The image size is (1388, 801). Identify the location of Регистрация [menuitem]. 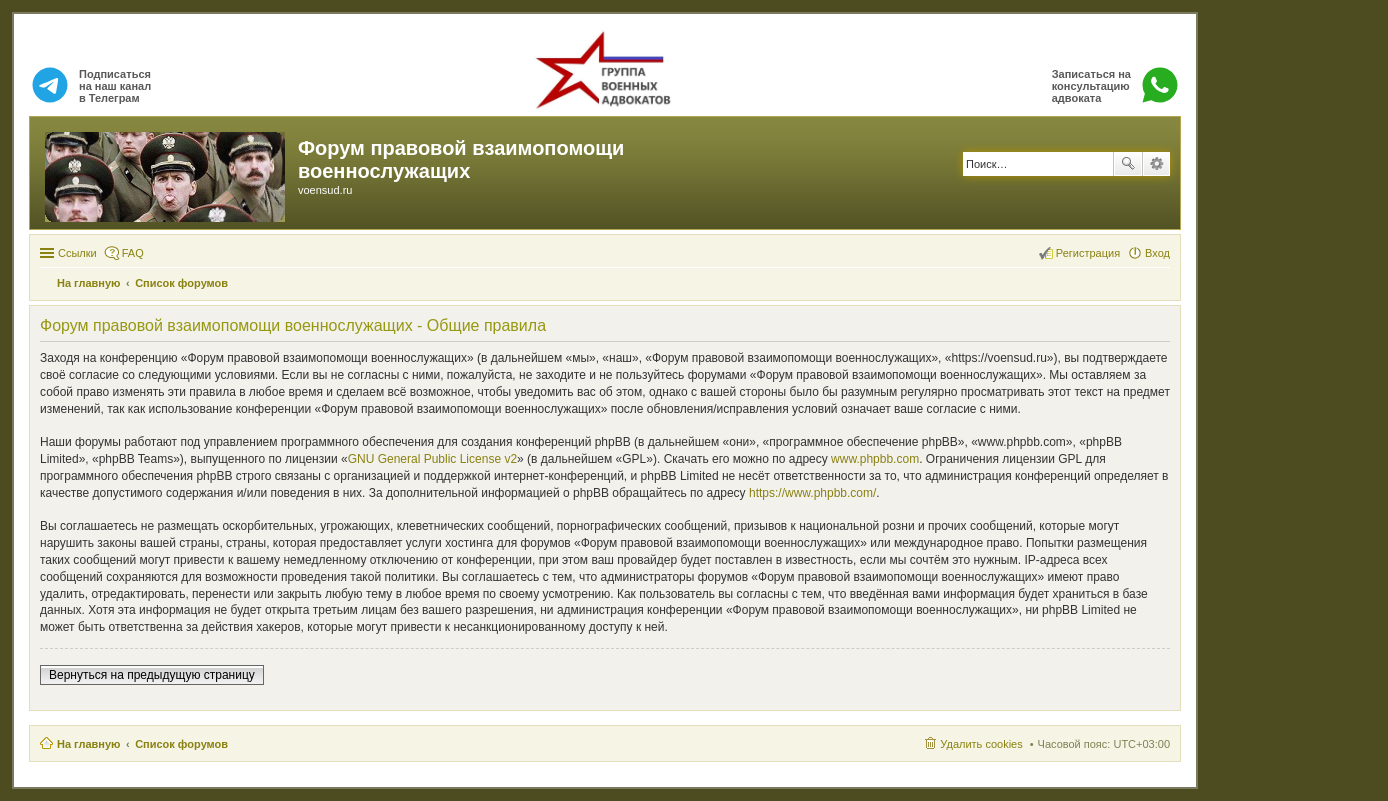
(1088, 253).